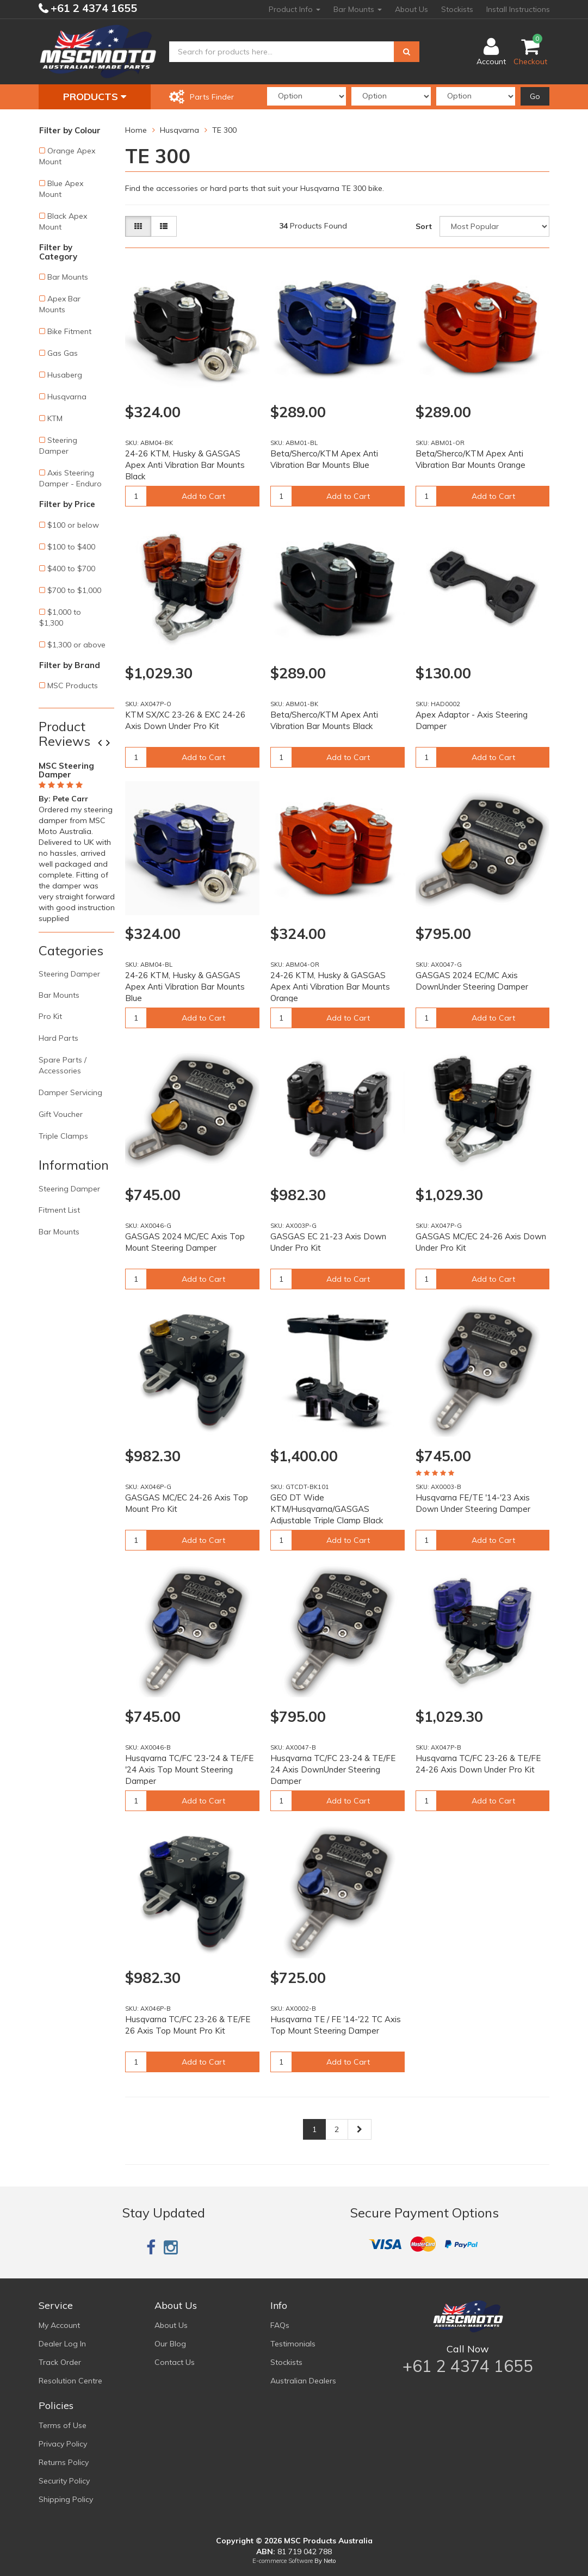 The image size is (588, 2576). What do you see at coordinates (63, 1136) in the screenshot?
I see `Triple Clamps` at bounding box center [63, 1136].